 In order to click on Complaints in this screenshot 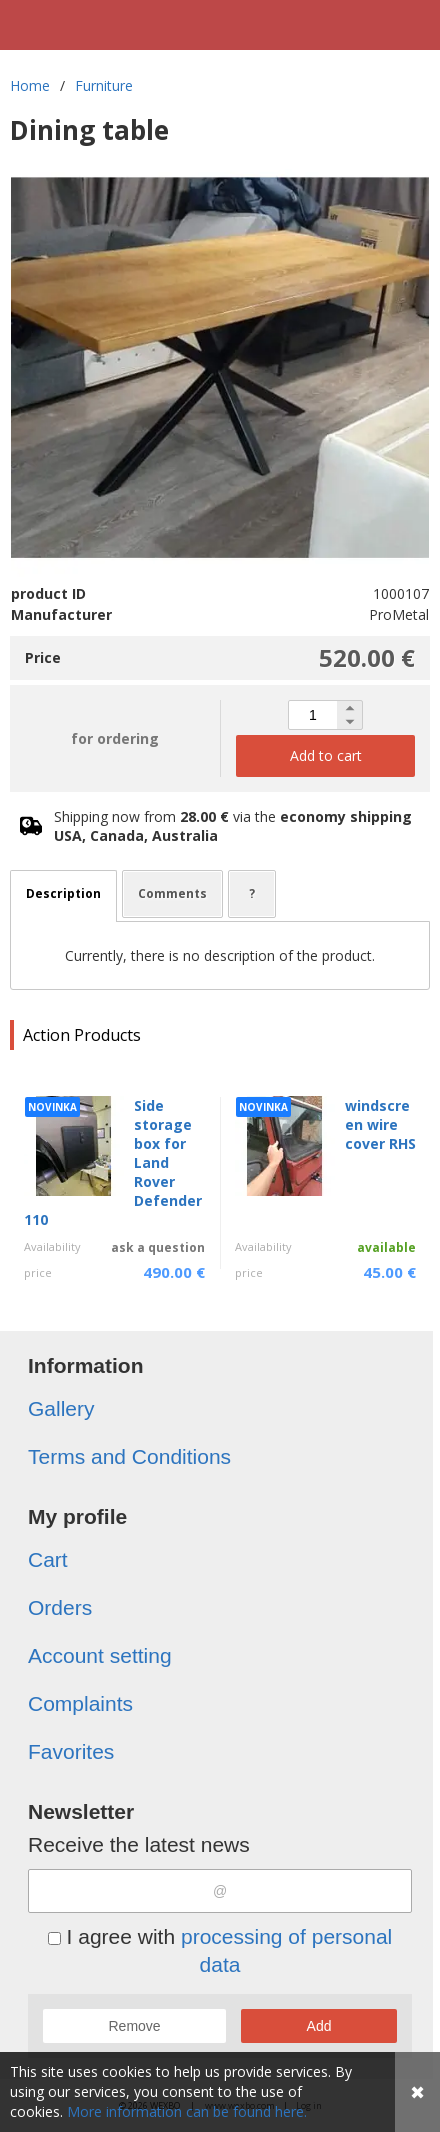, I will do `click(80, 1703)`.